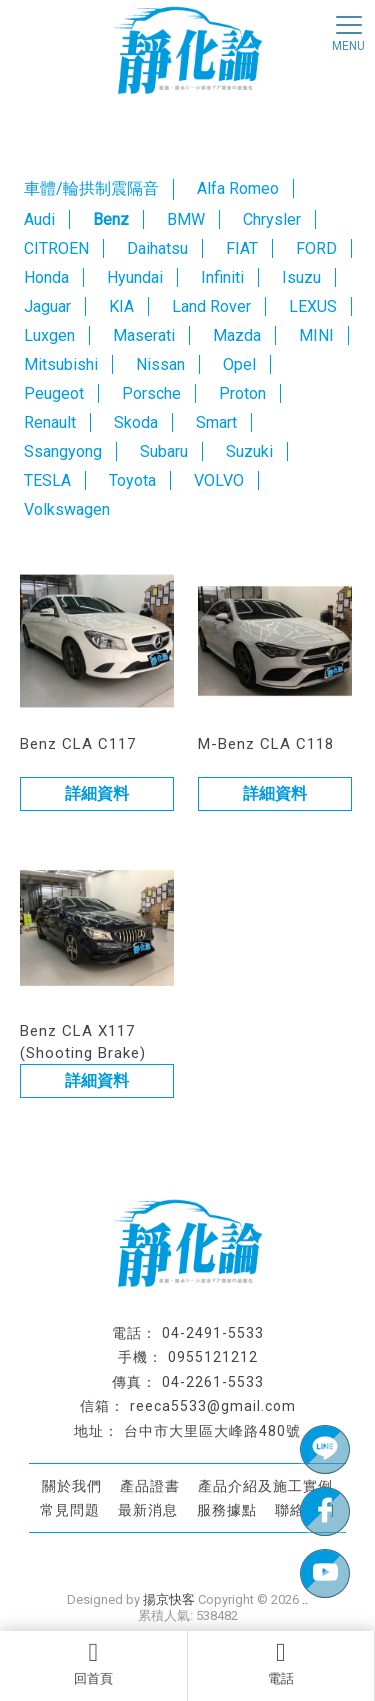 This screenshot has height=1701, width=375. Describe the element at coordinates (67, 509) in the screenshot. I see `Volkswagen` at that location.